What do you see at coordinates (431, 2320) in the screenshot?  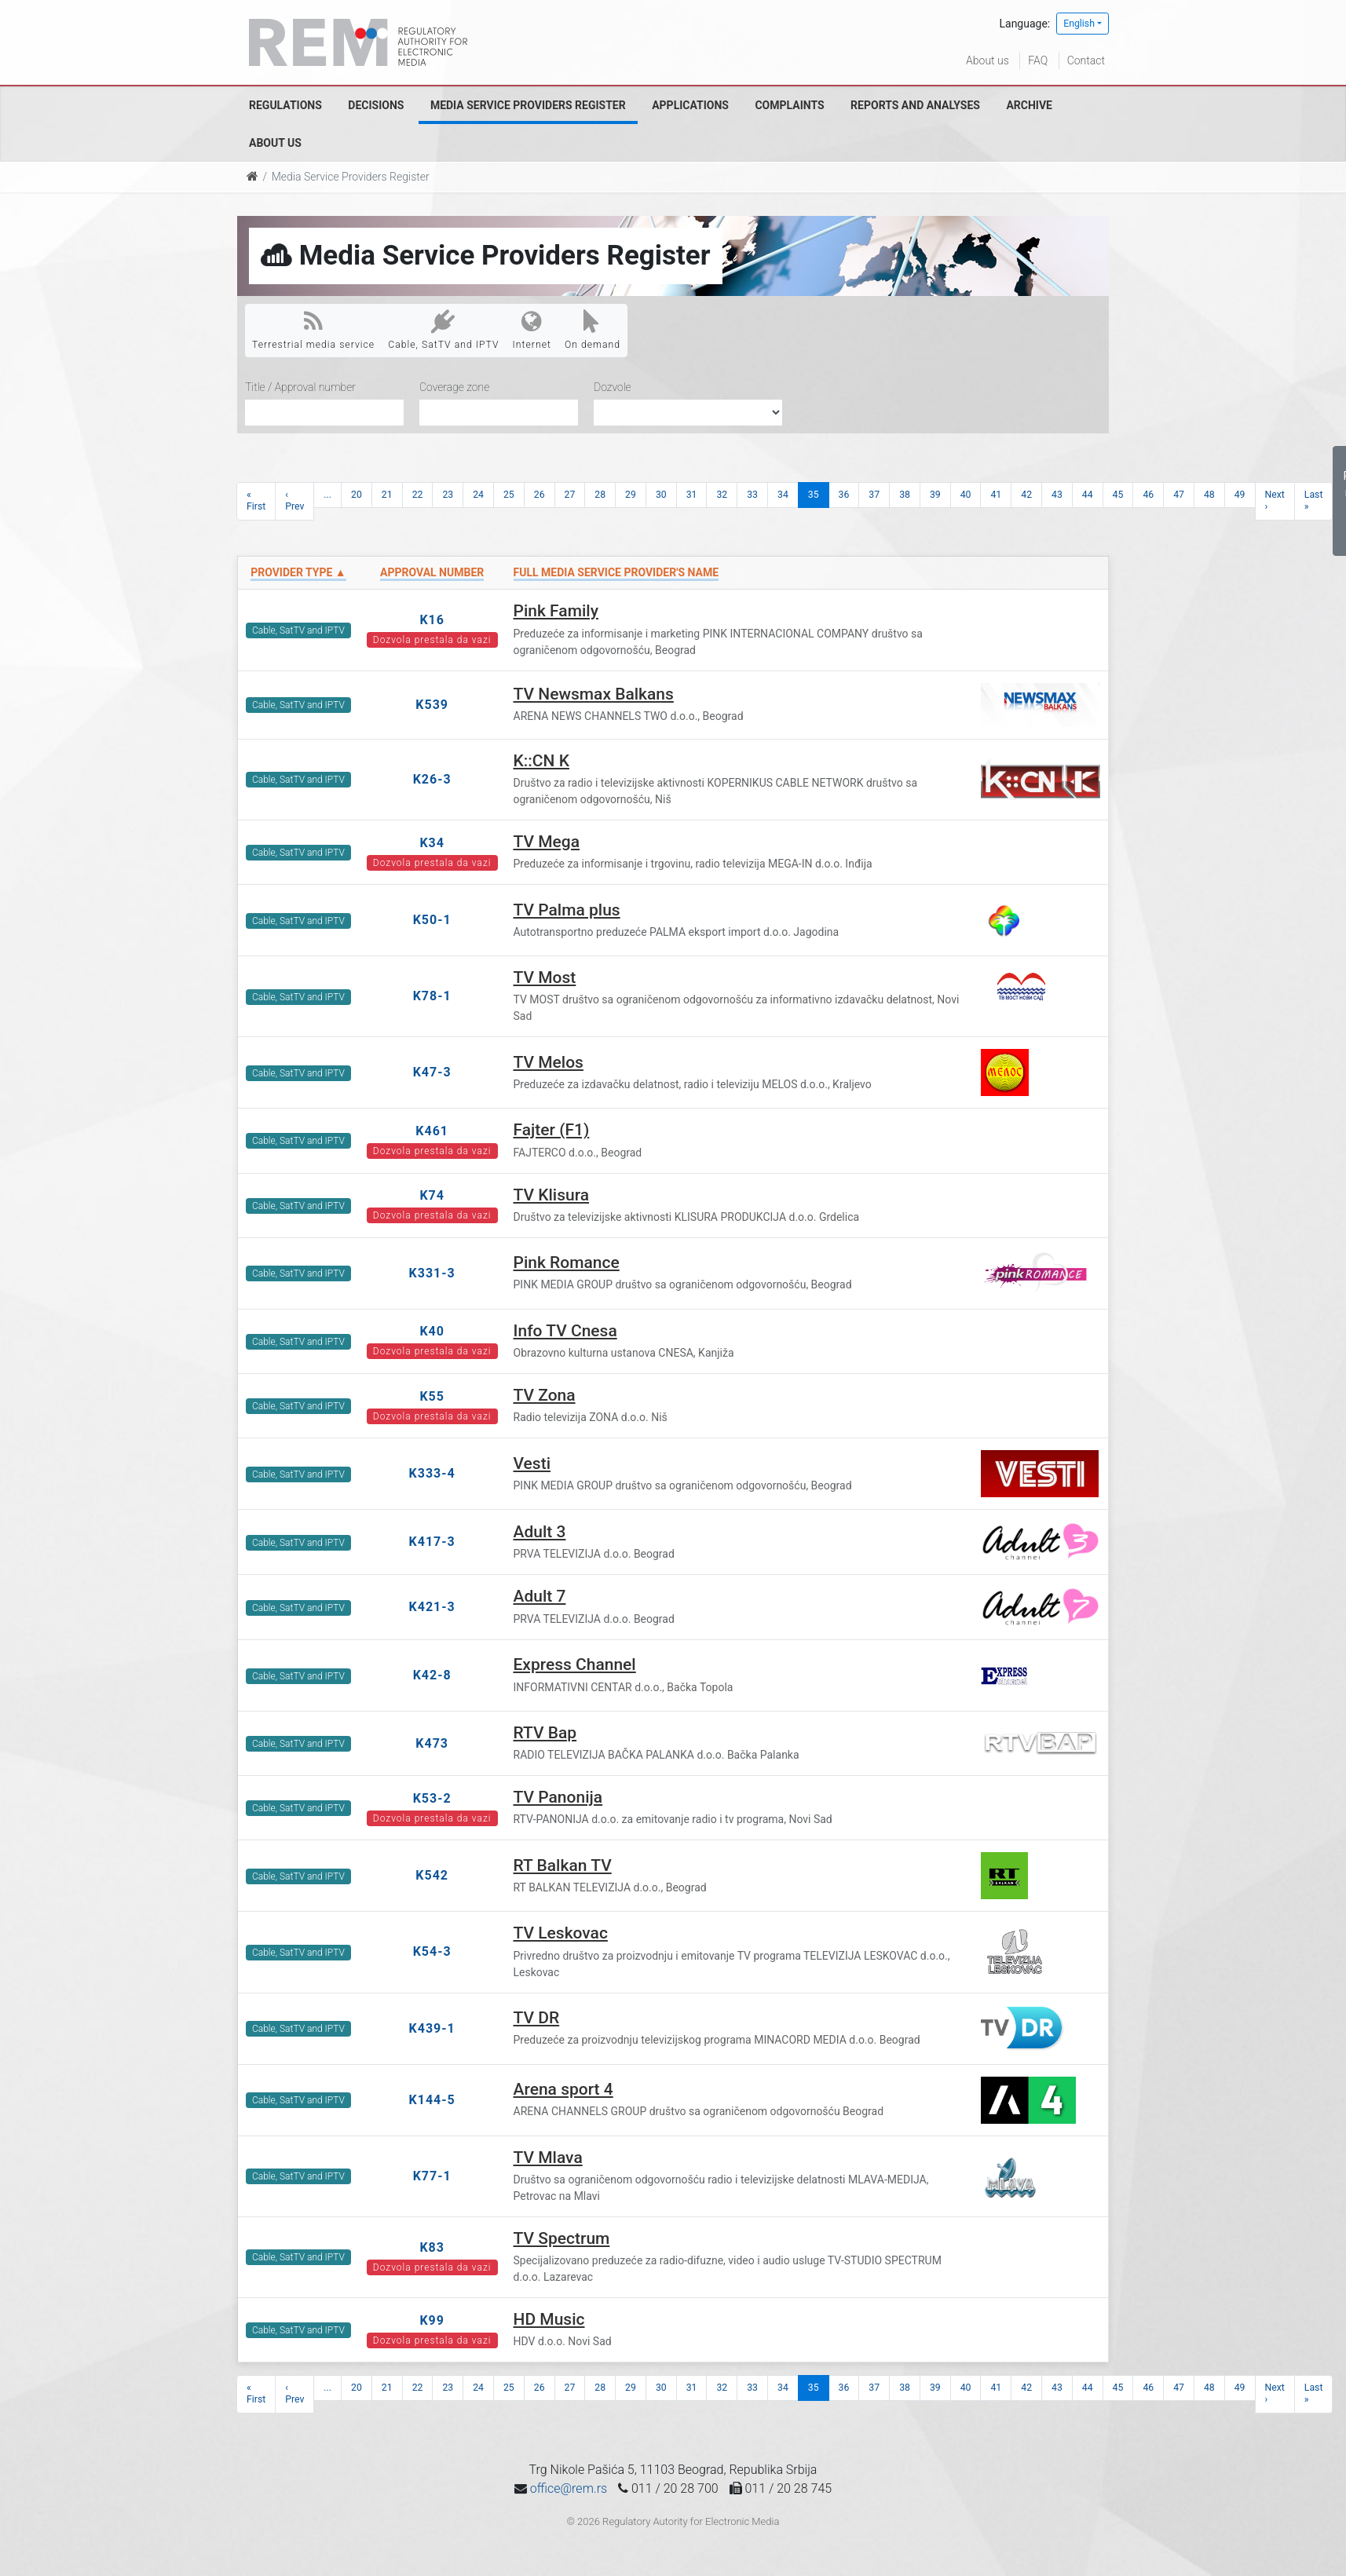 I see `K99` at bounding box center [431, 2320].